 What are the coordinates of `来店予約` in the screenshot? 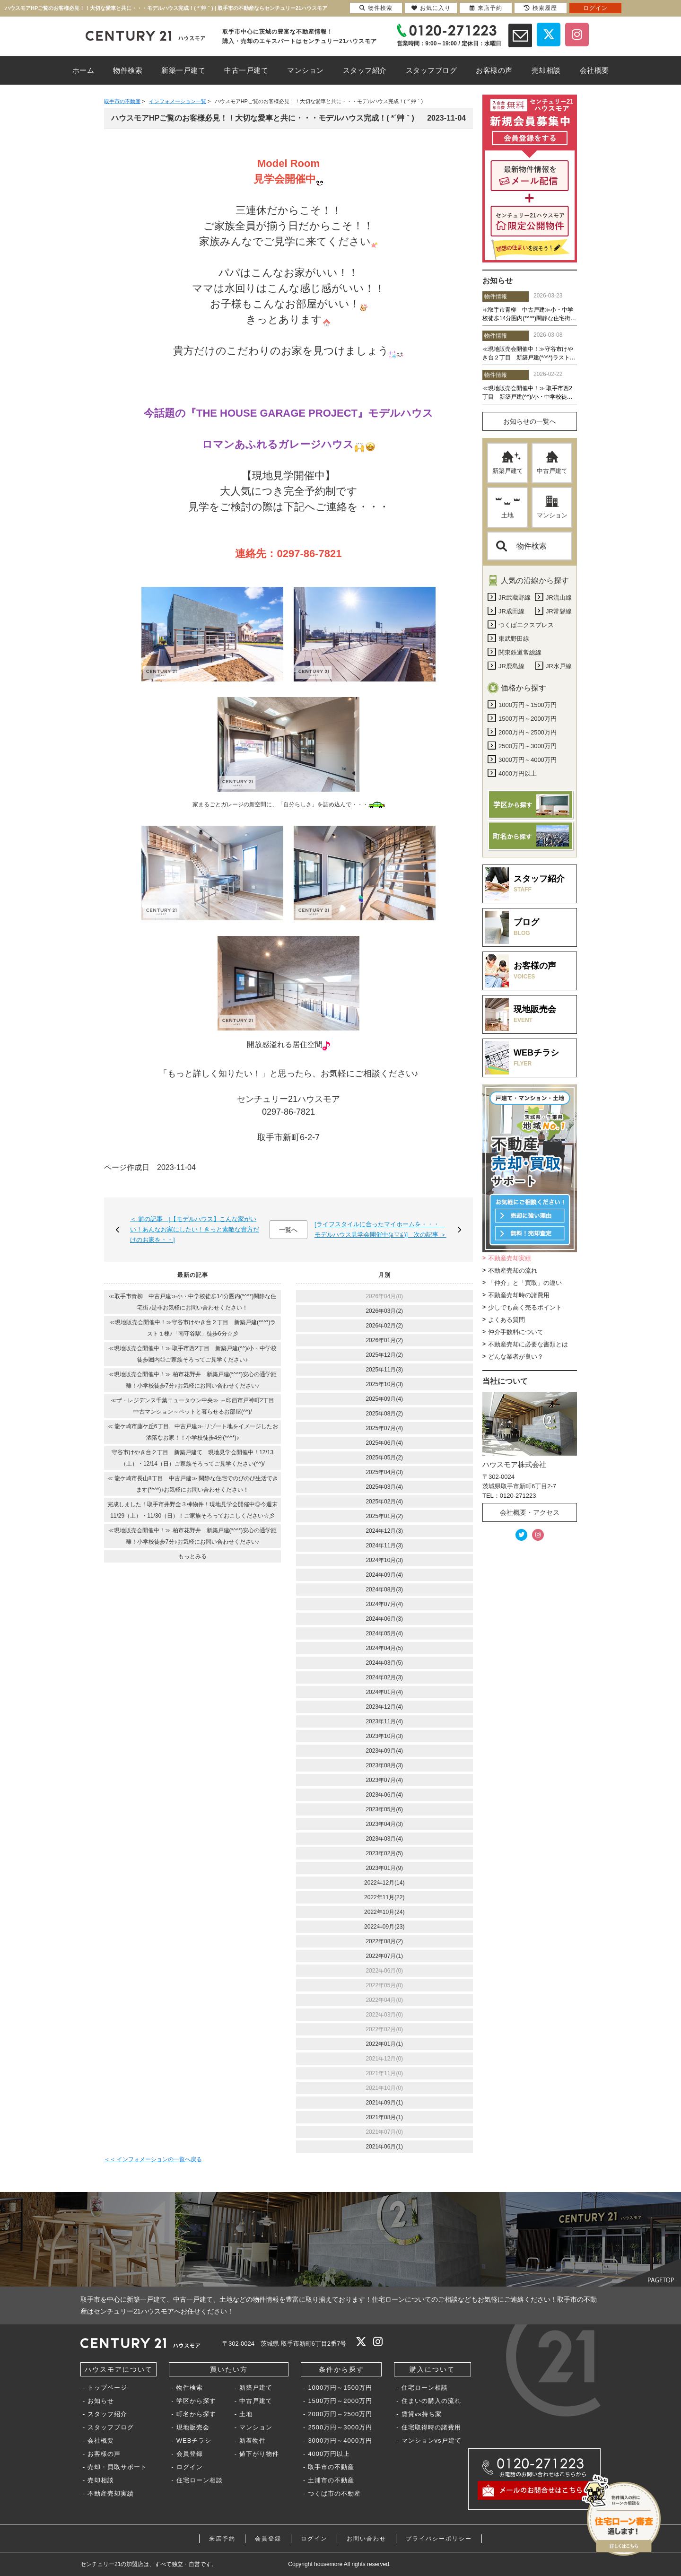 It's located at (222, 2538).